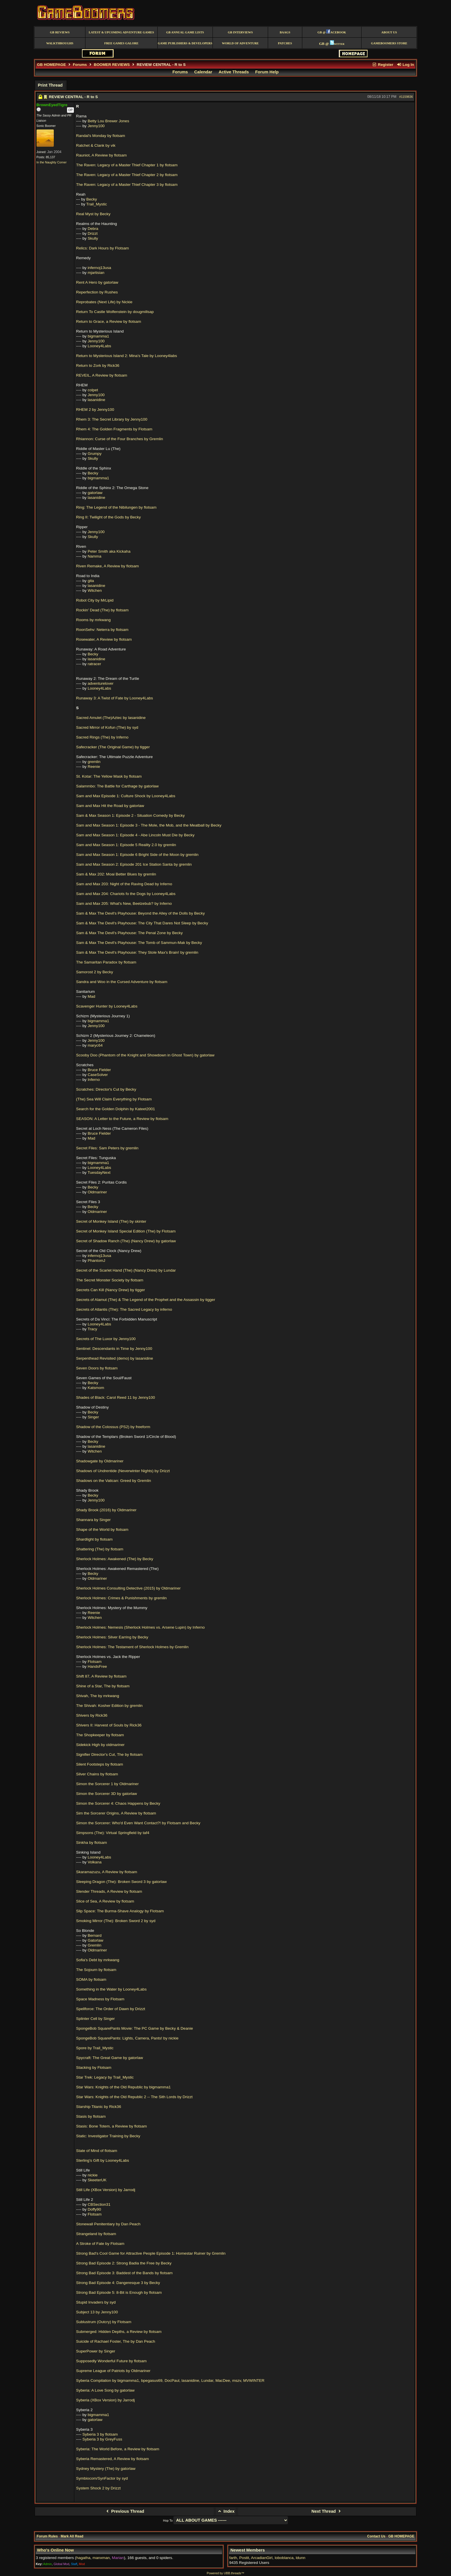 The width and height of the screenshot is (451, 2576). I want to click on Return To Castle Wolfenstein by dougmillsap, so click(115, 312).